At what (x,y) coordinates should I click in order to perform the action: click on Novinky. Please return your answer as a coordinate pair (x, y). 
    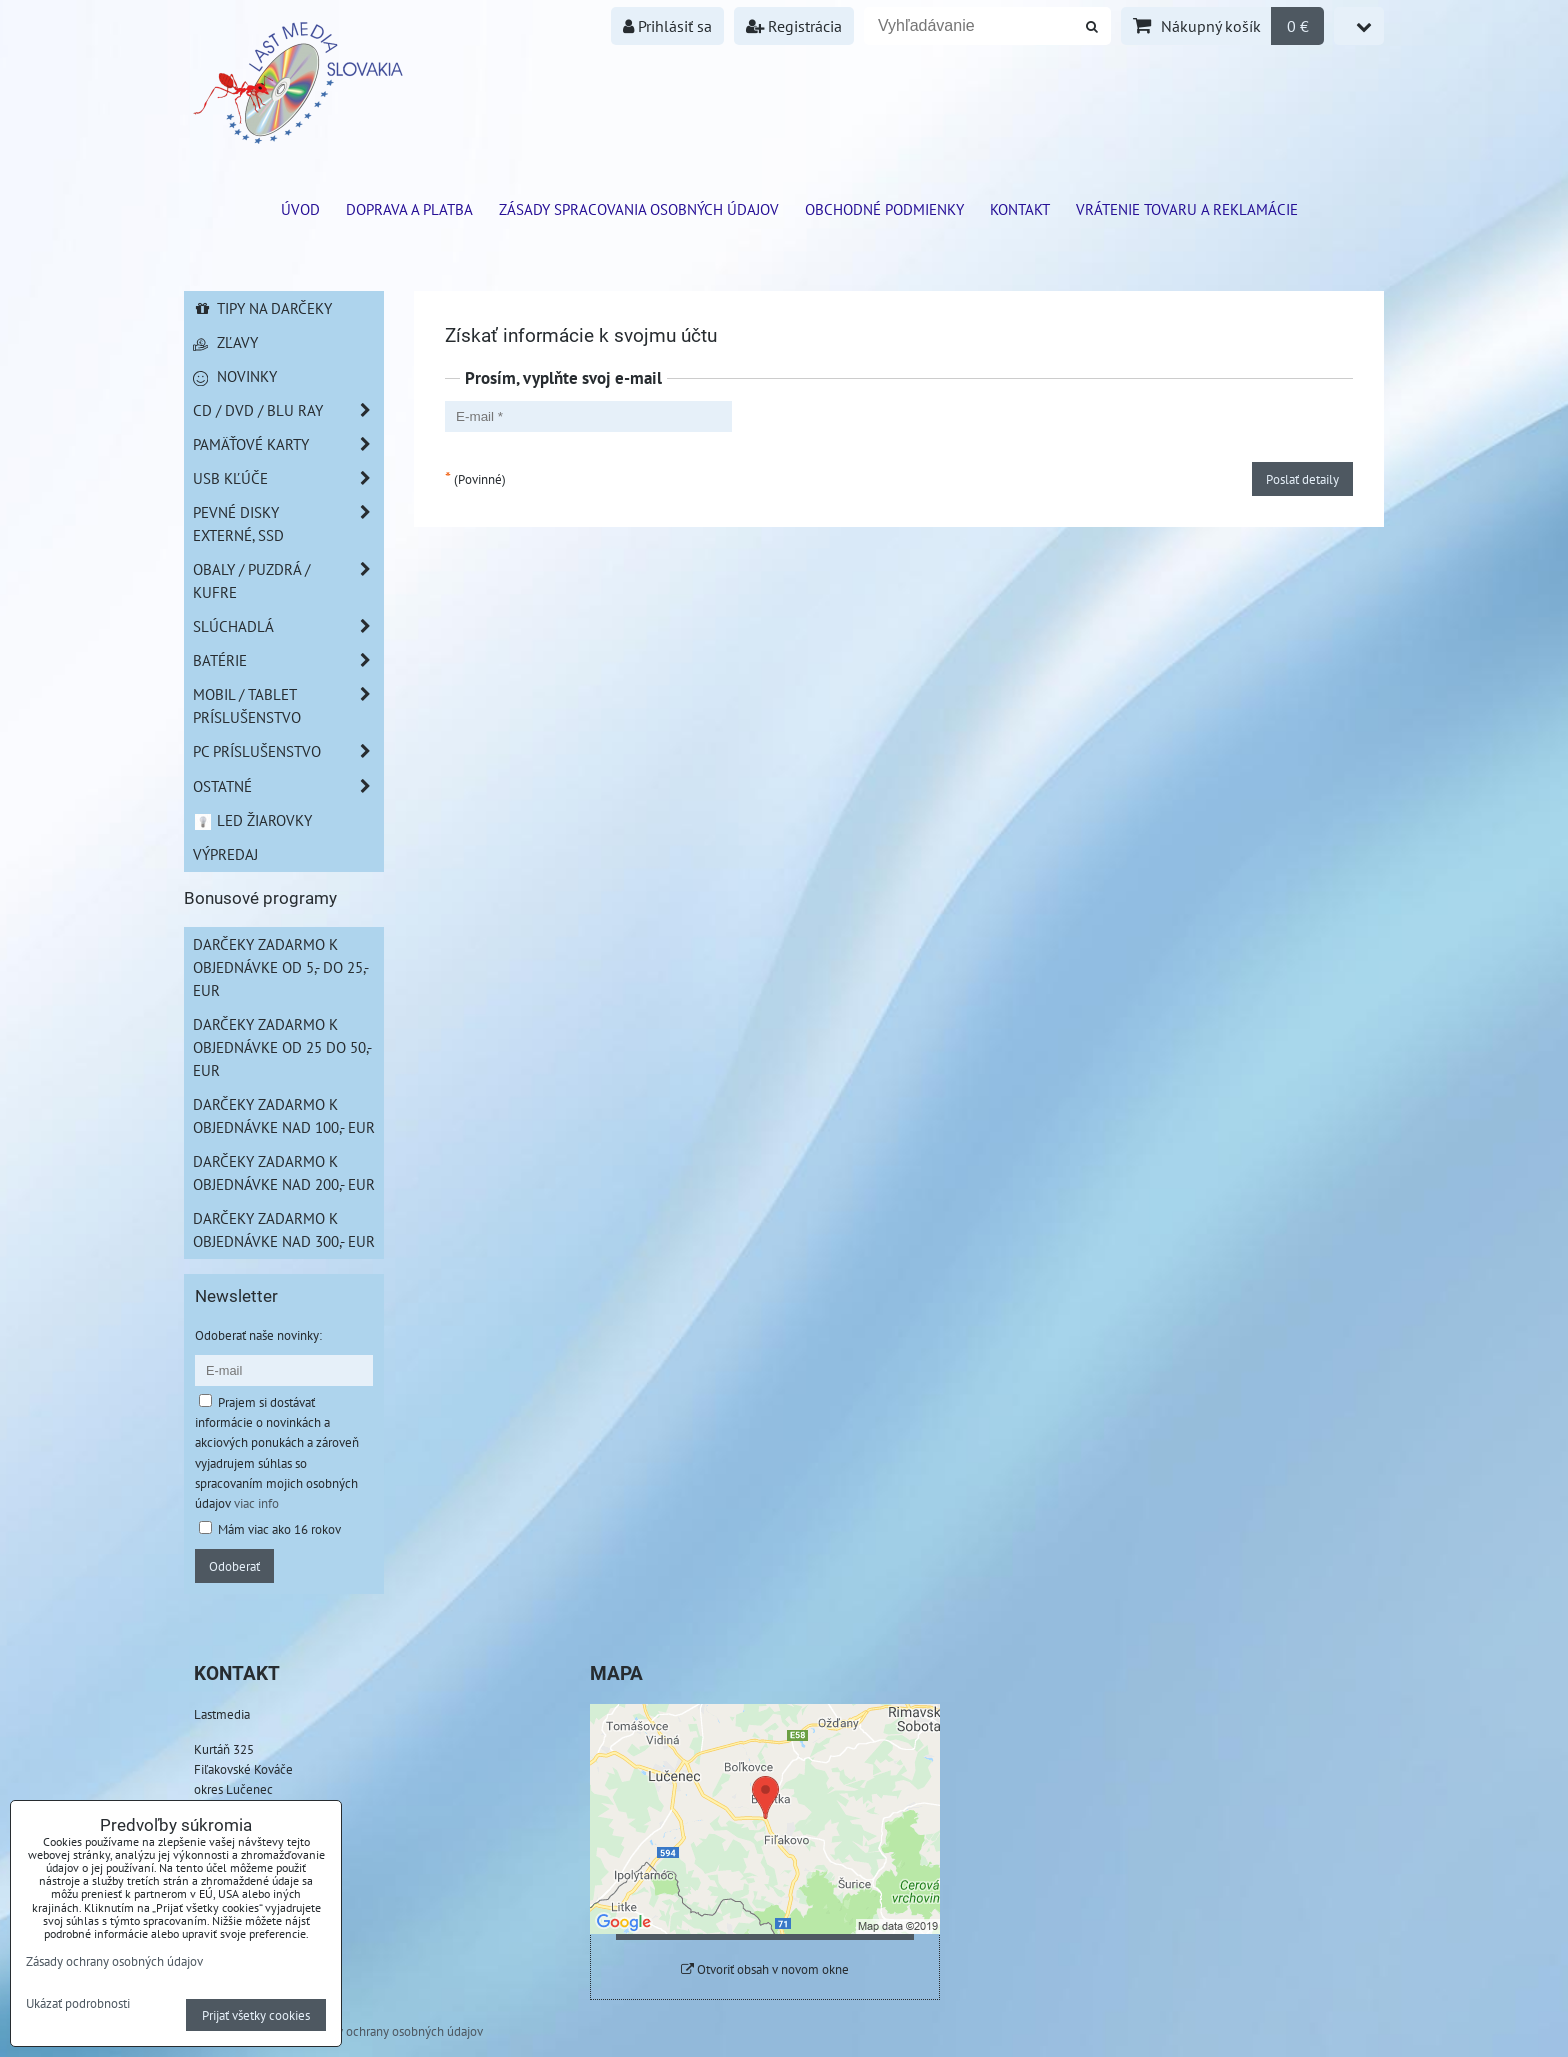
    Looking at the image, I should click on (235, 376).